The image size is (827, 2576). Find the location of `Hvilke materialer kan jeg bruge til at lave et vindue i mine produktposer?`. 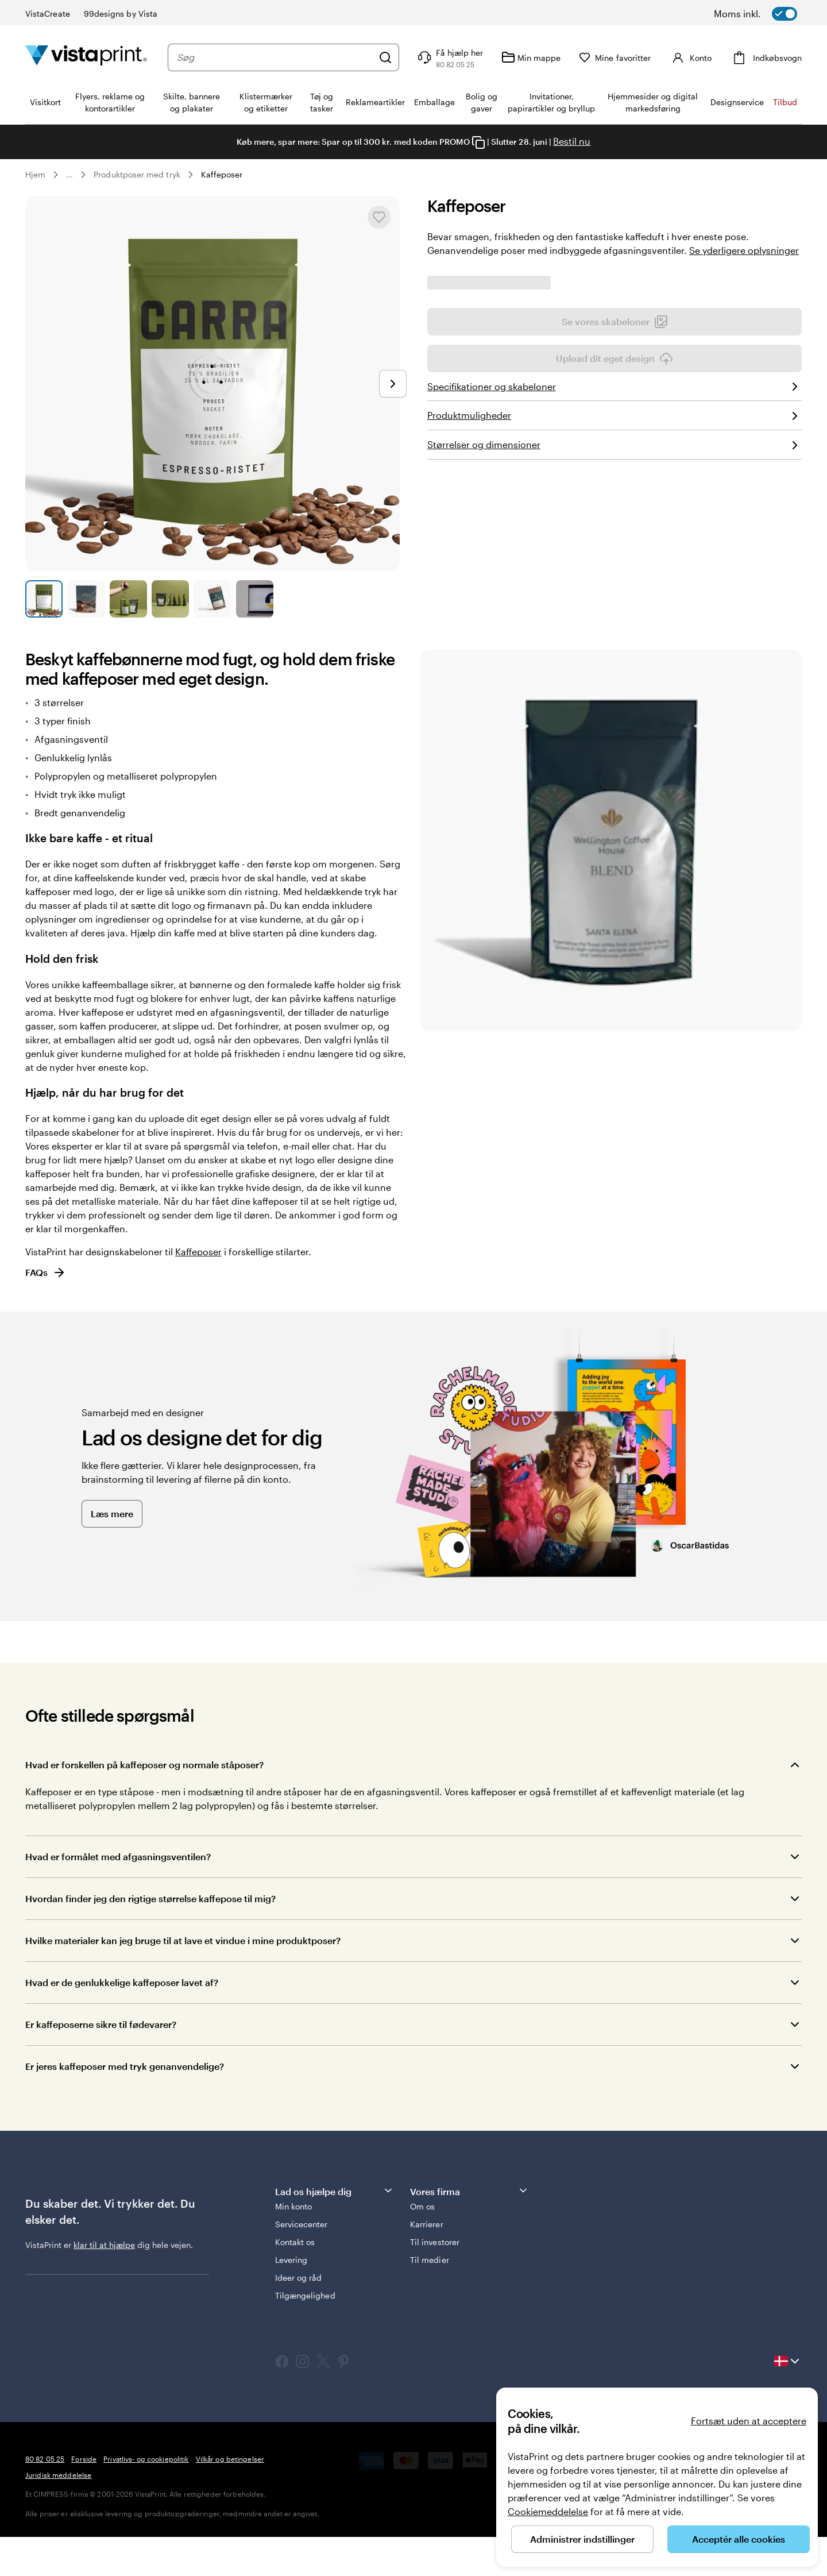

Hvilke materialer kan jeg bruge til at lave et vindue i mine produktposer? is located at coordinates (183, 1979).